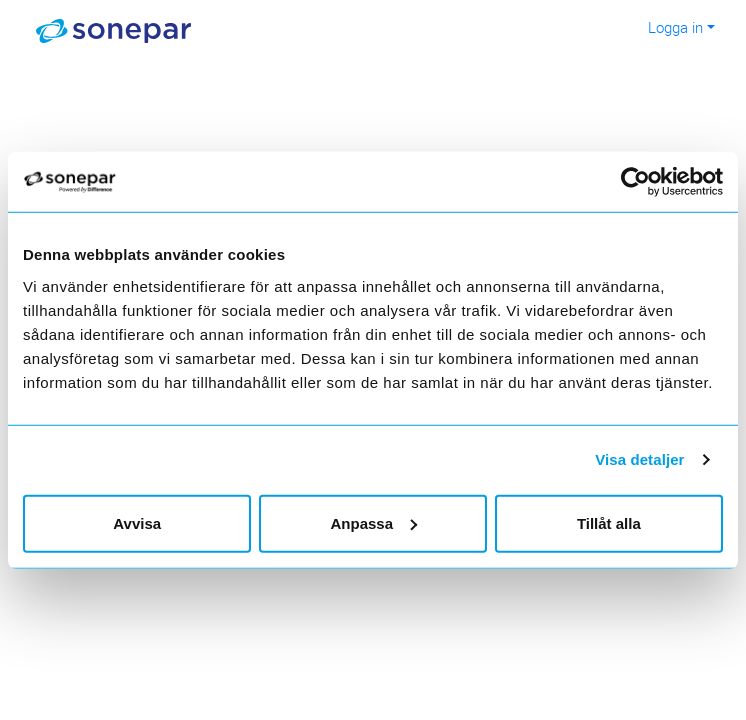  I want to click on Tillåt alla, so click(609, 522).